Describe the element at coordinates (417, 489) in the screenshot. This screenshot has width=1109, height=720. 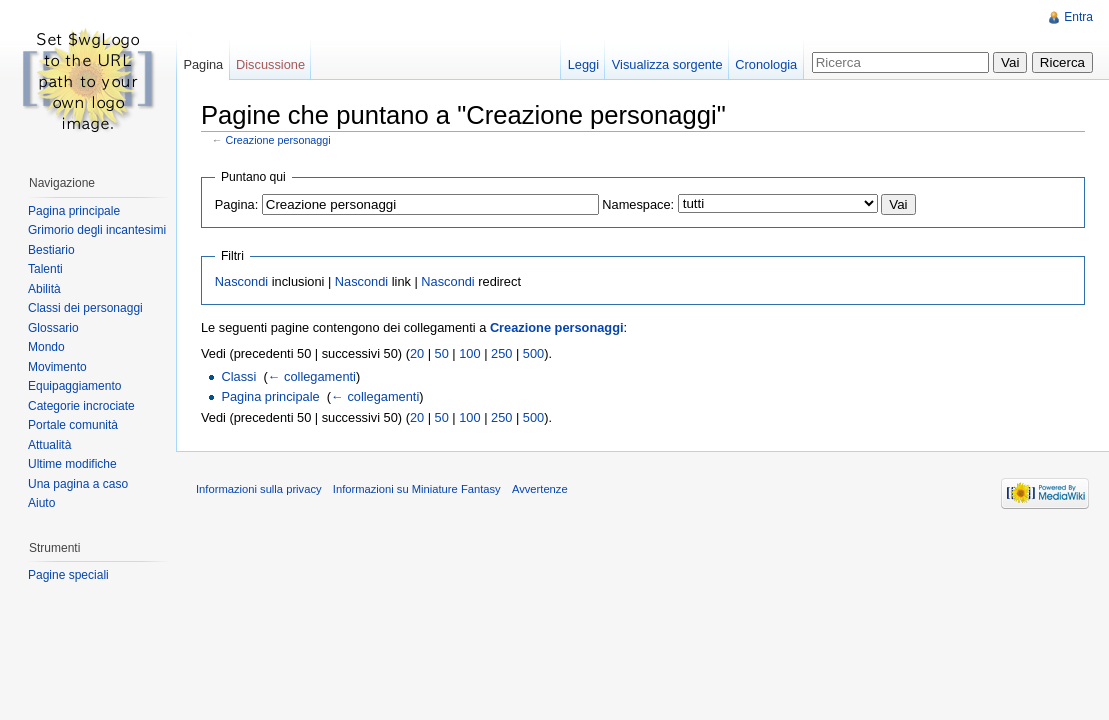
I see `Informazioni su Miniature Fantasy` at that location.